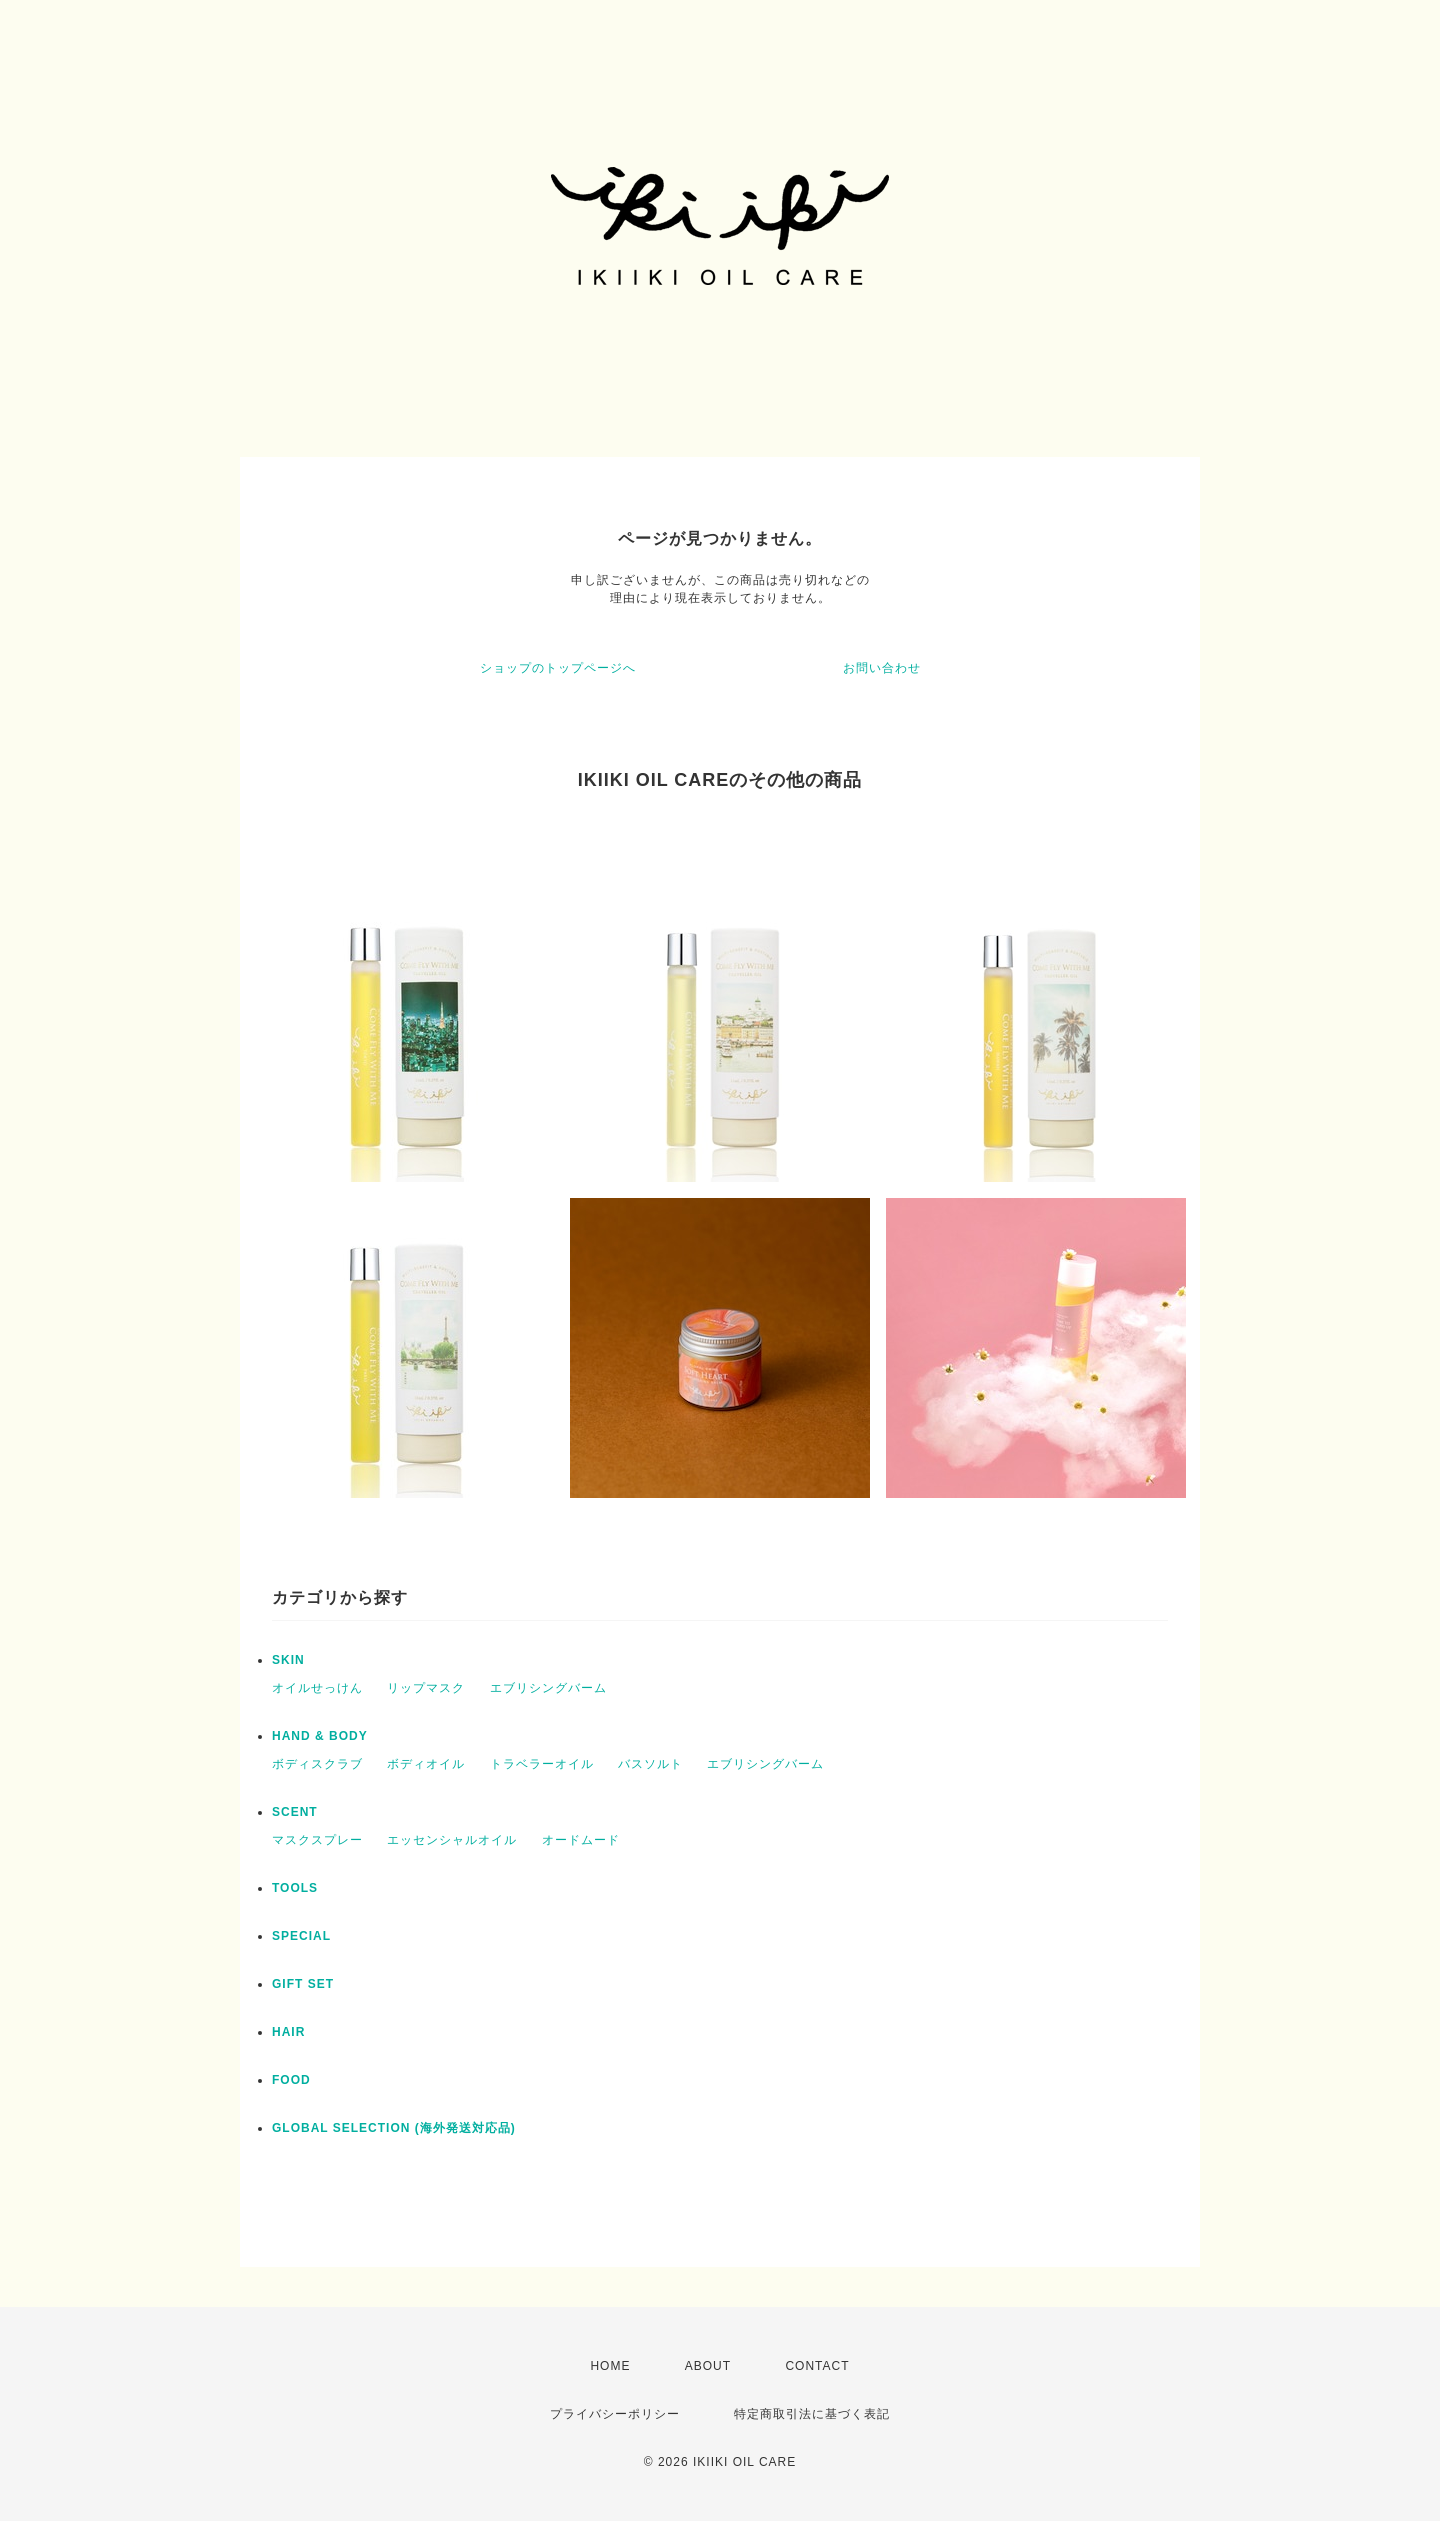 Image resolution: width=1440 pixels, height=2521 pixels. I want to click on ボディスクラブ, so click(317, 1764).